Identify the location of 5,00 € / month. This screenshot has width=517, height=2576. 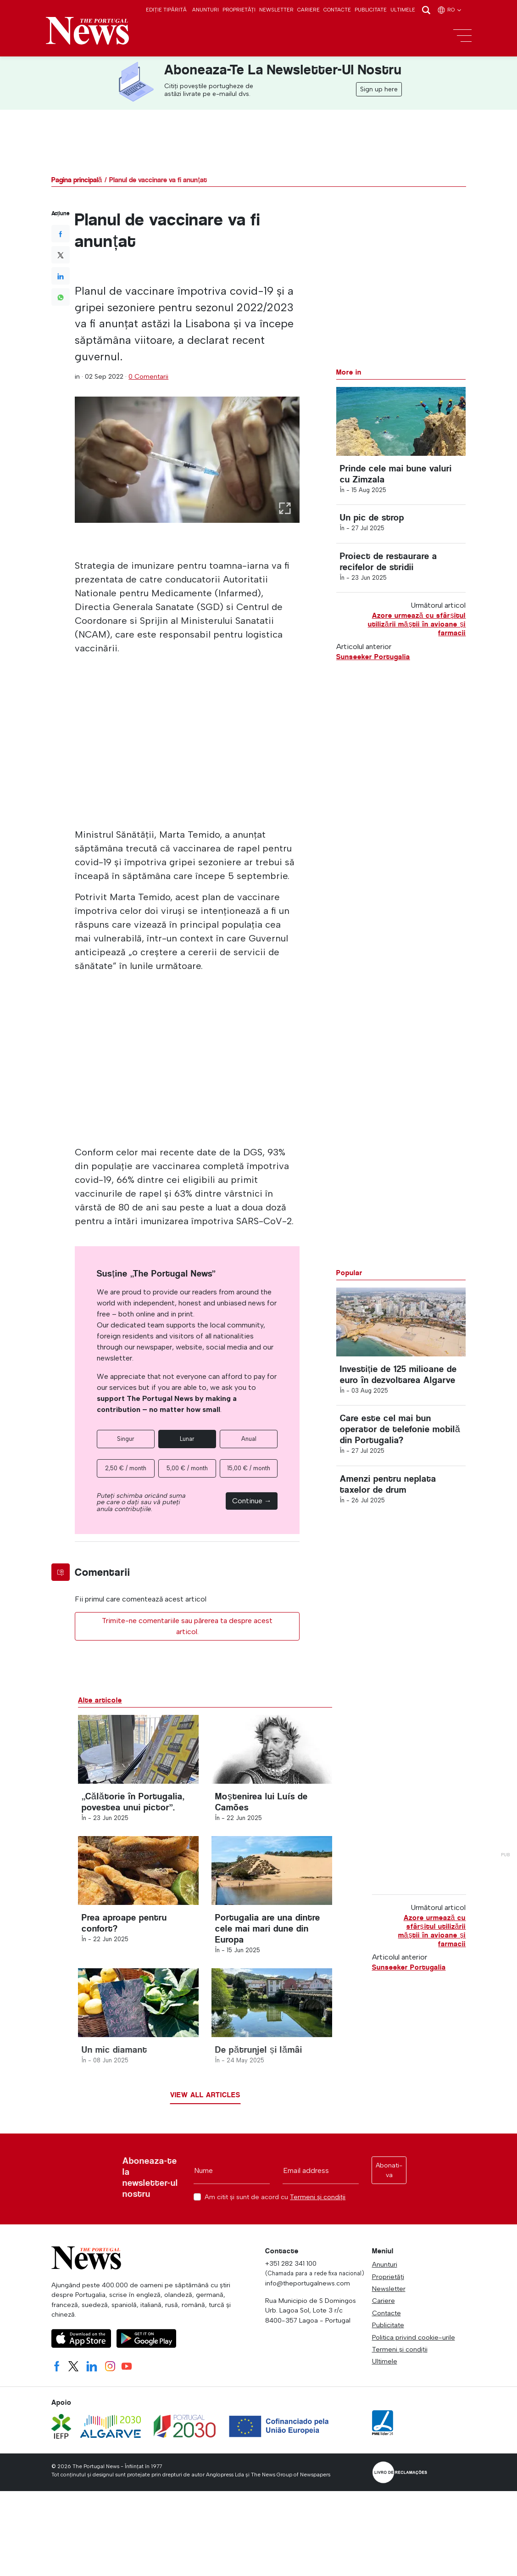
(187, 1468).